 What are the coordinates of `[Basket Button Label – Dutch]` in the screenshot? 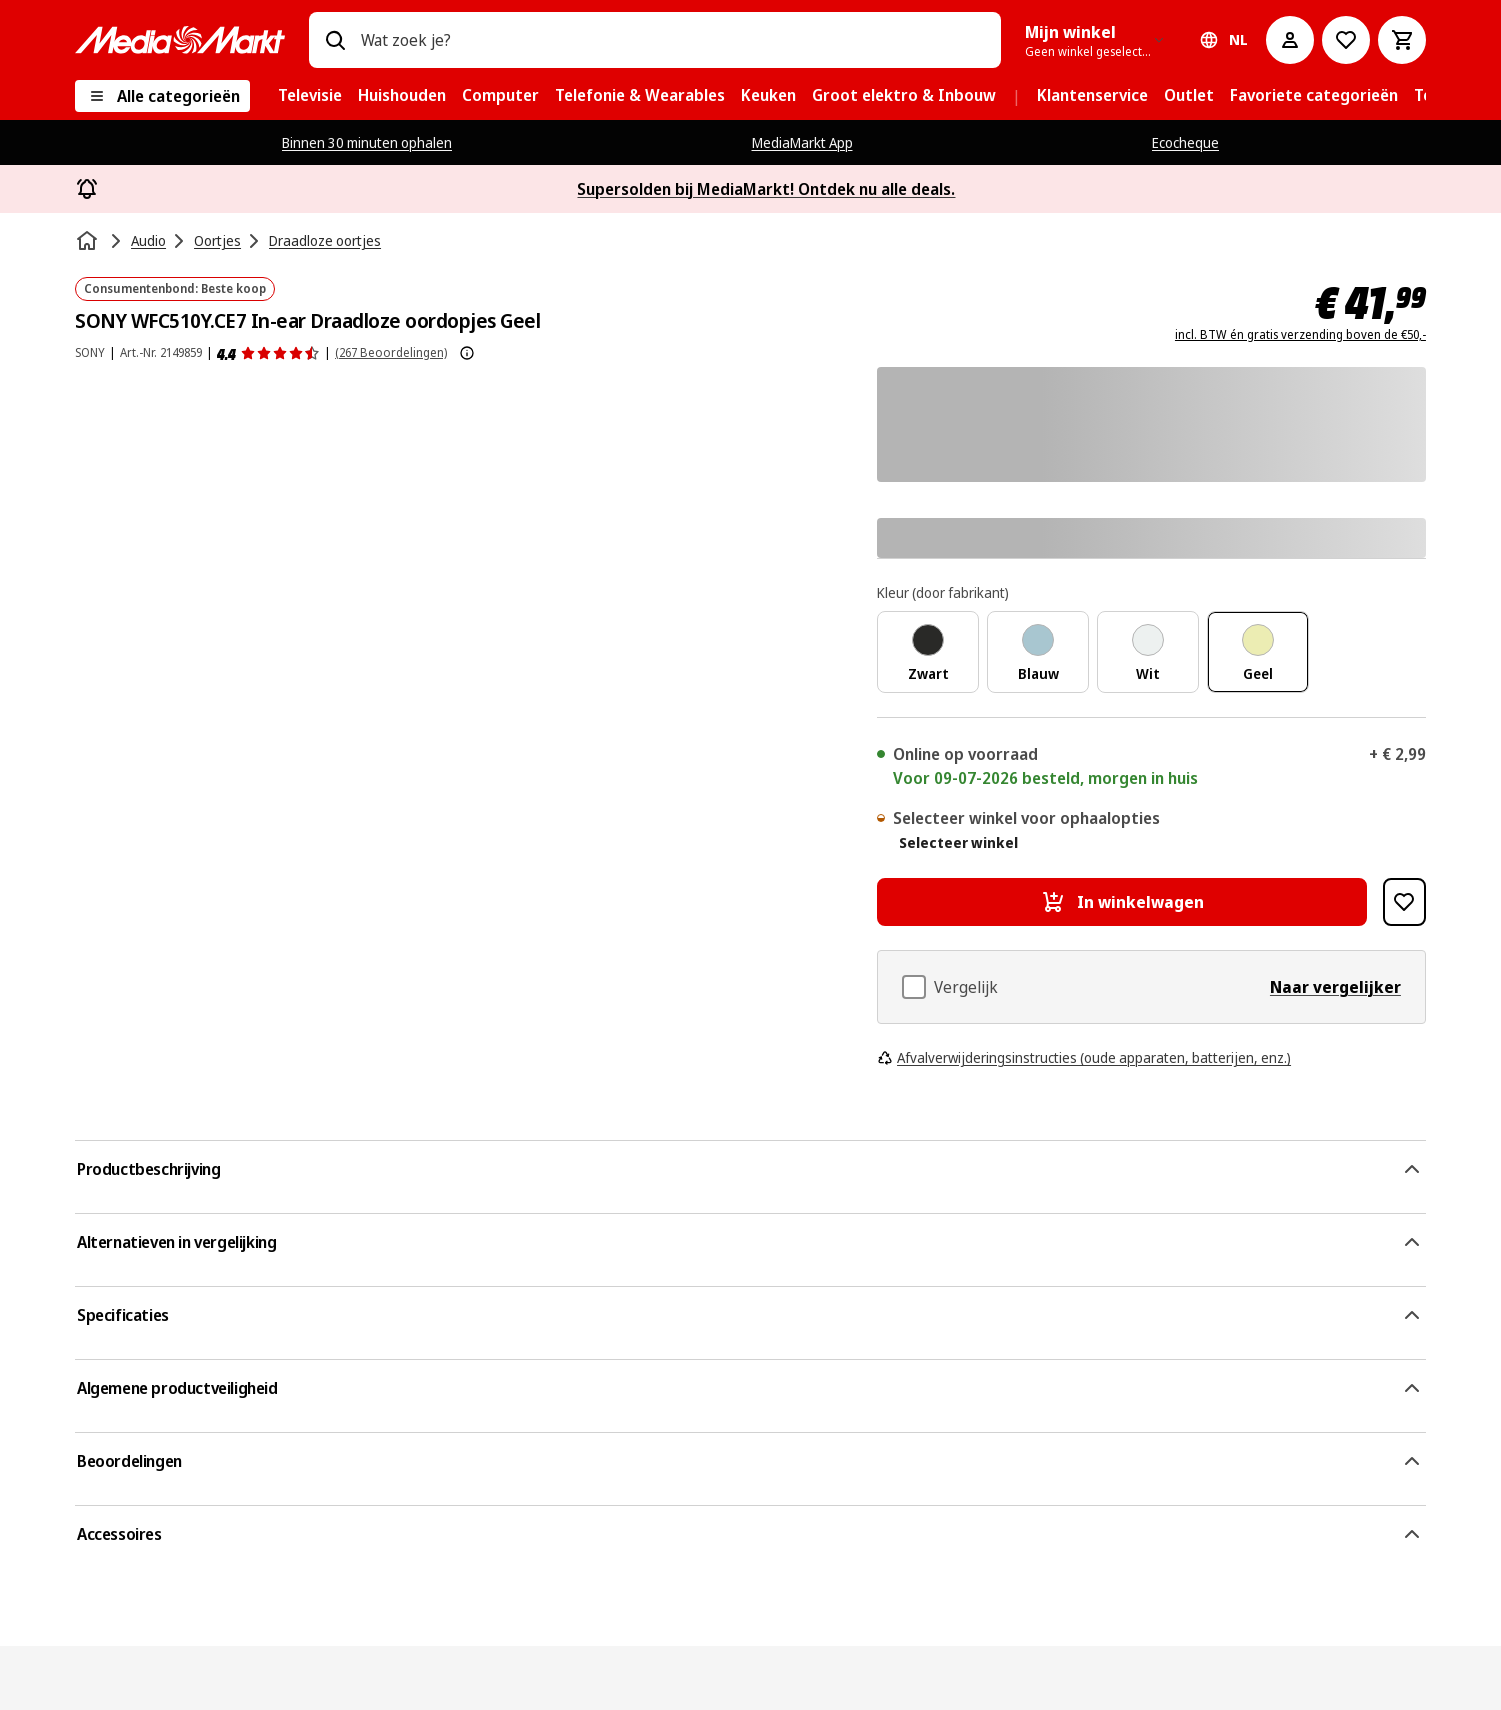 It's located at (1402, 40).